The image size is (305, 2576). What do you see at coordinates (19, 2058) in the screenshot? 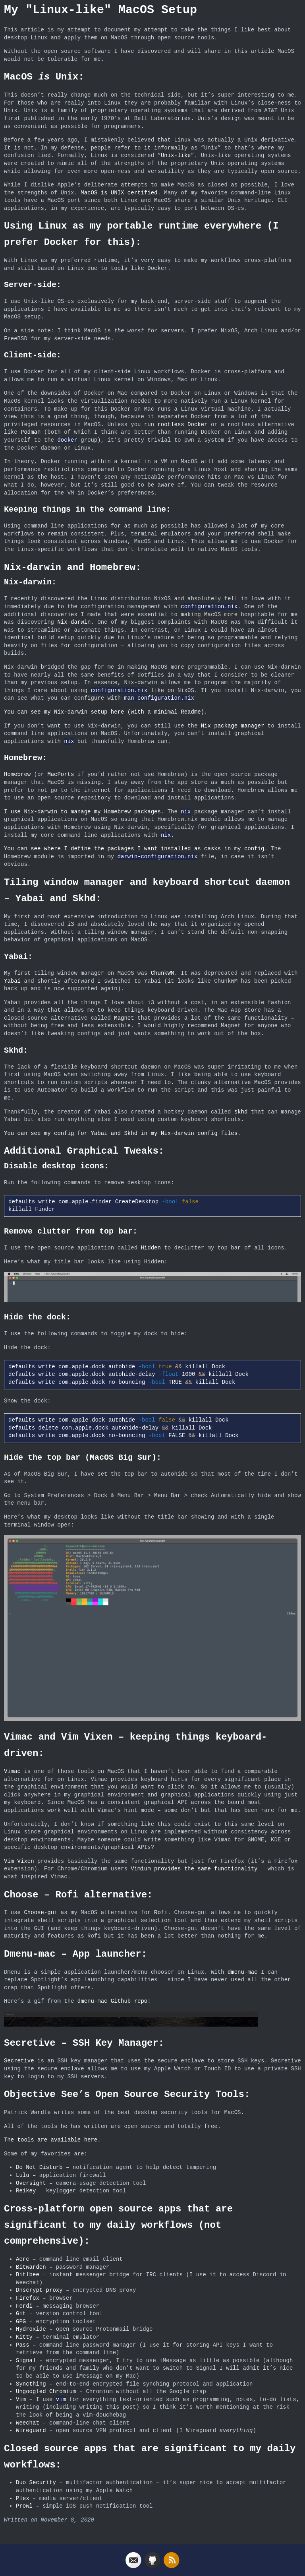
I see `Secretive` at bounding box center [19, 2058].